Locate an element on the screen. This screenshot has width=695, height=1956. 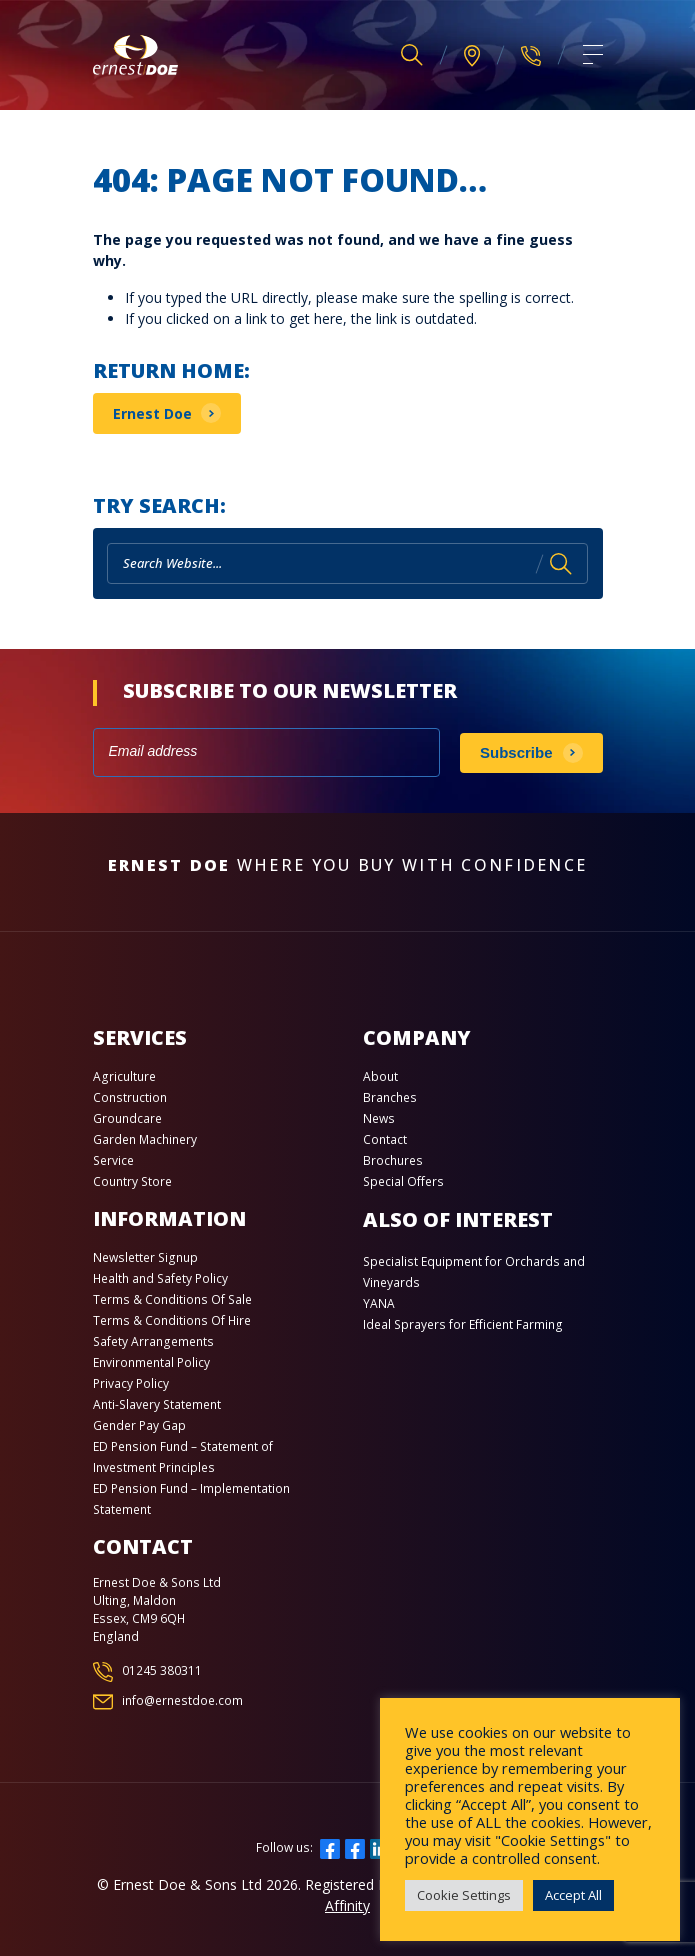
About is located at coordinates (380, 1076).